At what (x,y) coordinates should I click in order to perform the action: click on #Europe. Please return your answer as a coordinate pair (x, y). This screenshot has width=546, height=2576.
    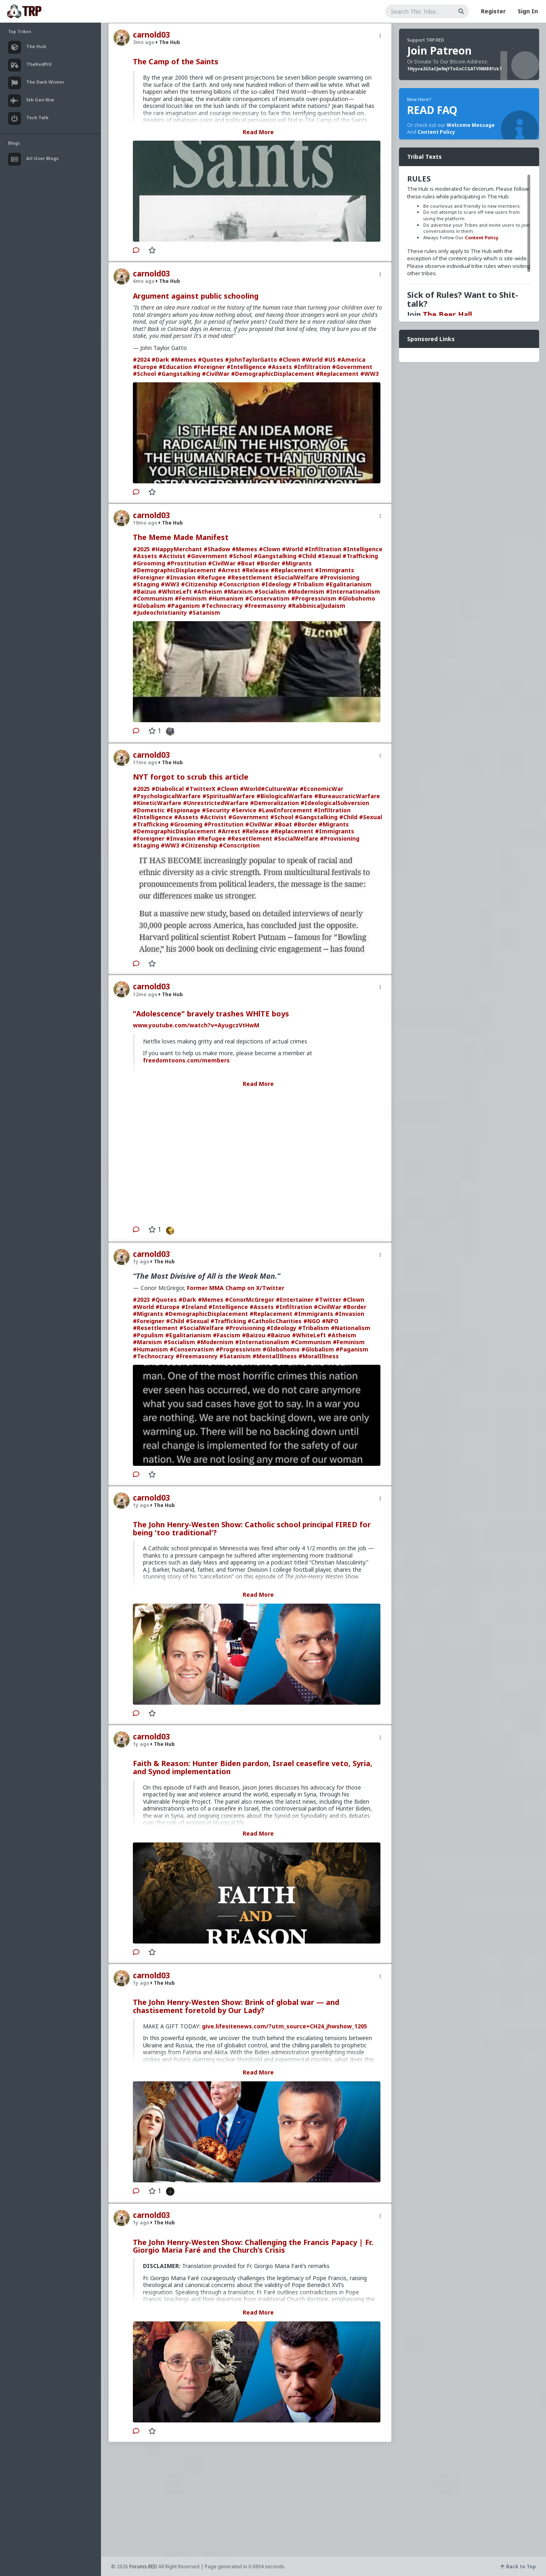
    Looking at the image, I should click on (145, 367).